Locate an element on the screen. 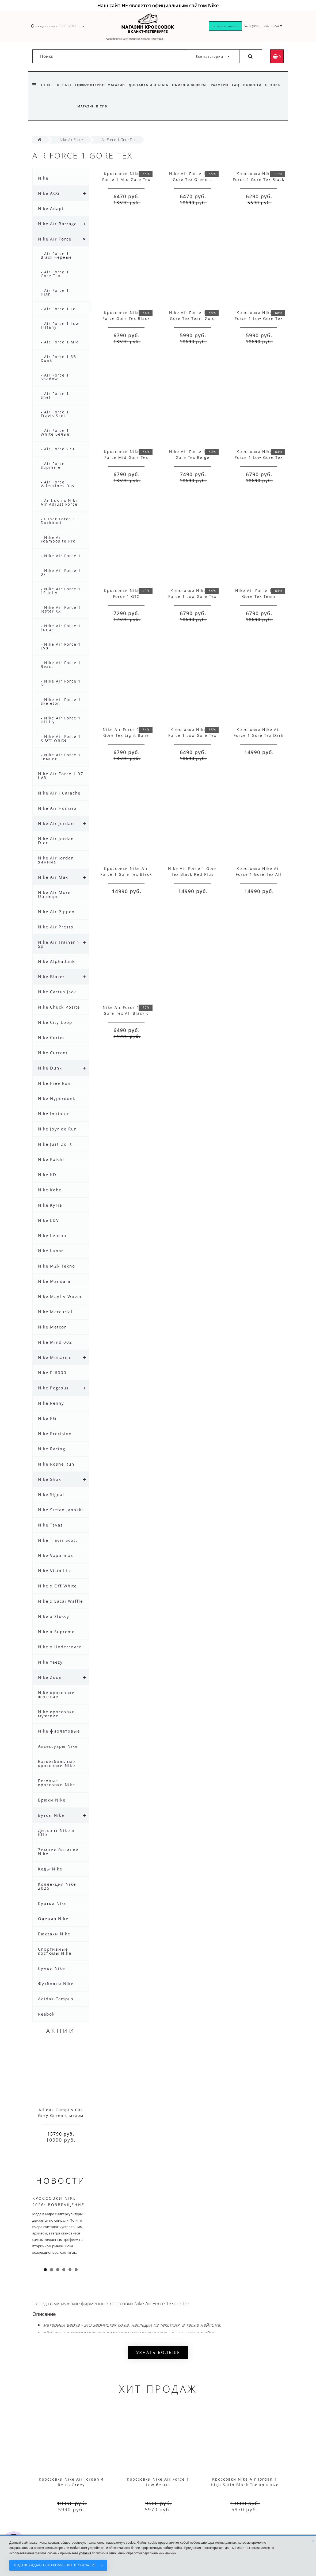 The width and height of the screenshot is (316, 2576). Nike Stefan Janoski is located at coordinates (60, 1509).